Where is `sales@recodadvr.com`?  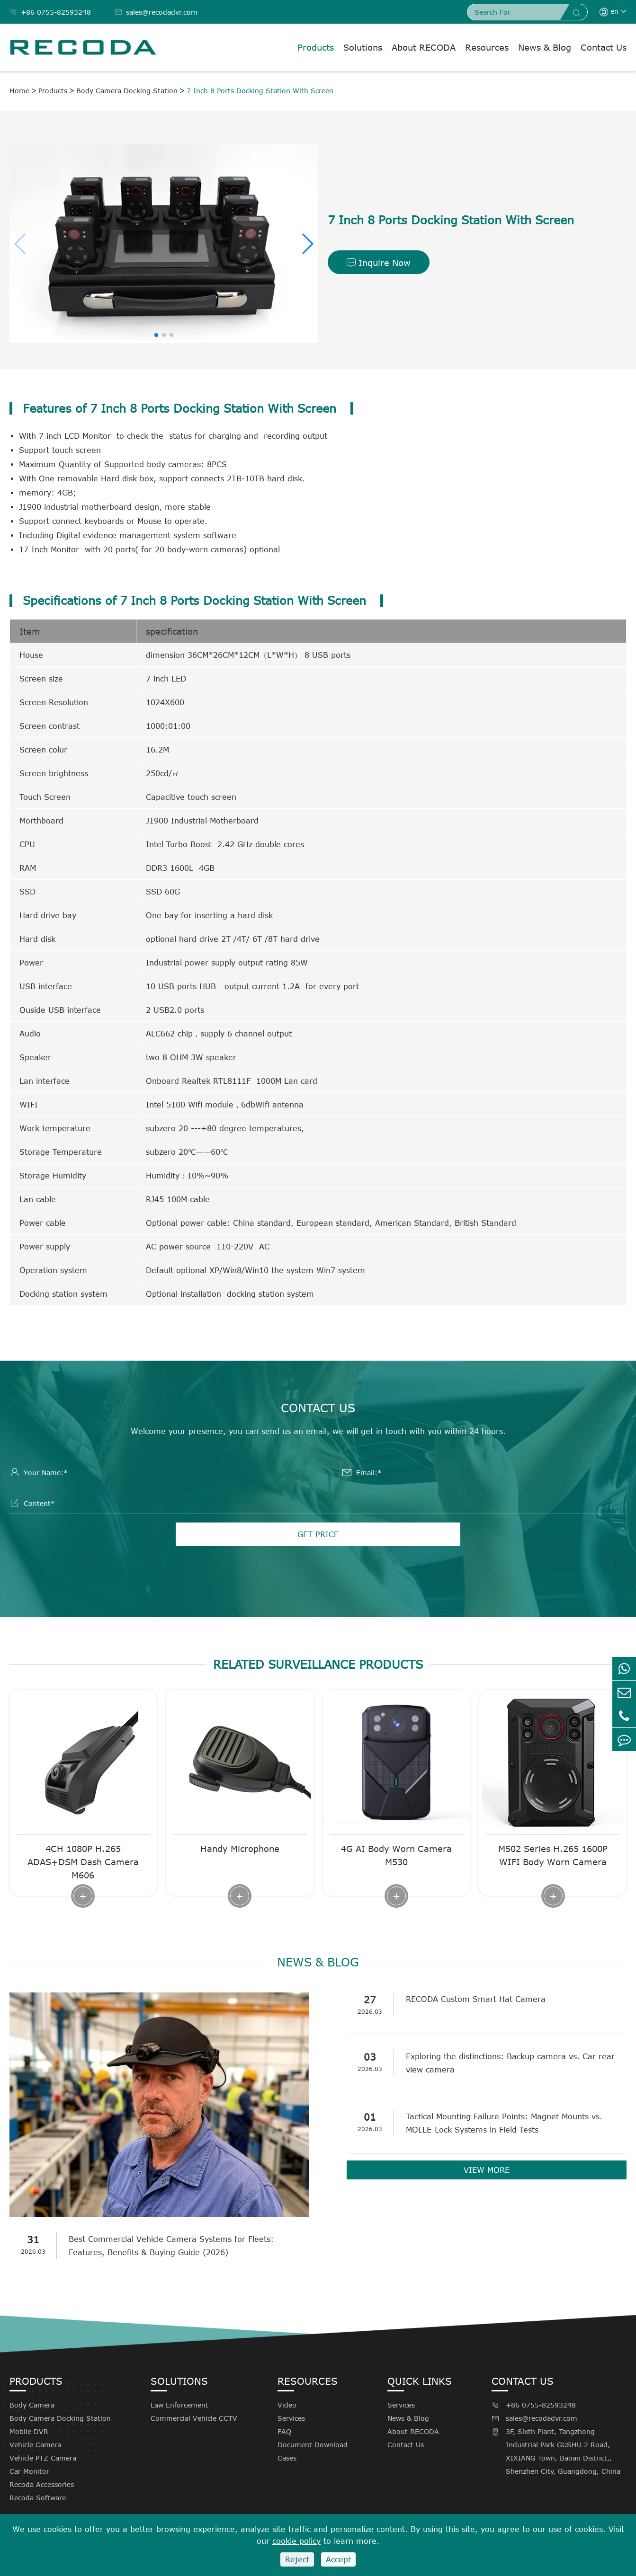
sales@recodadvr.com is located at coordinates (156, 12).